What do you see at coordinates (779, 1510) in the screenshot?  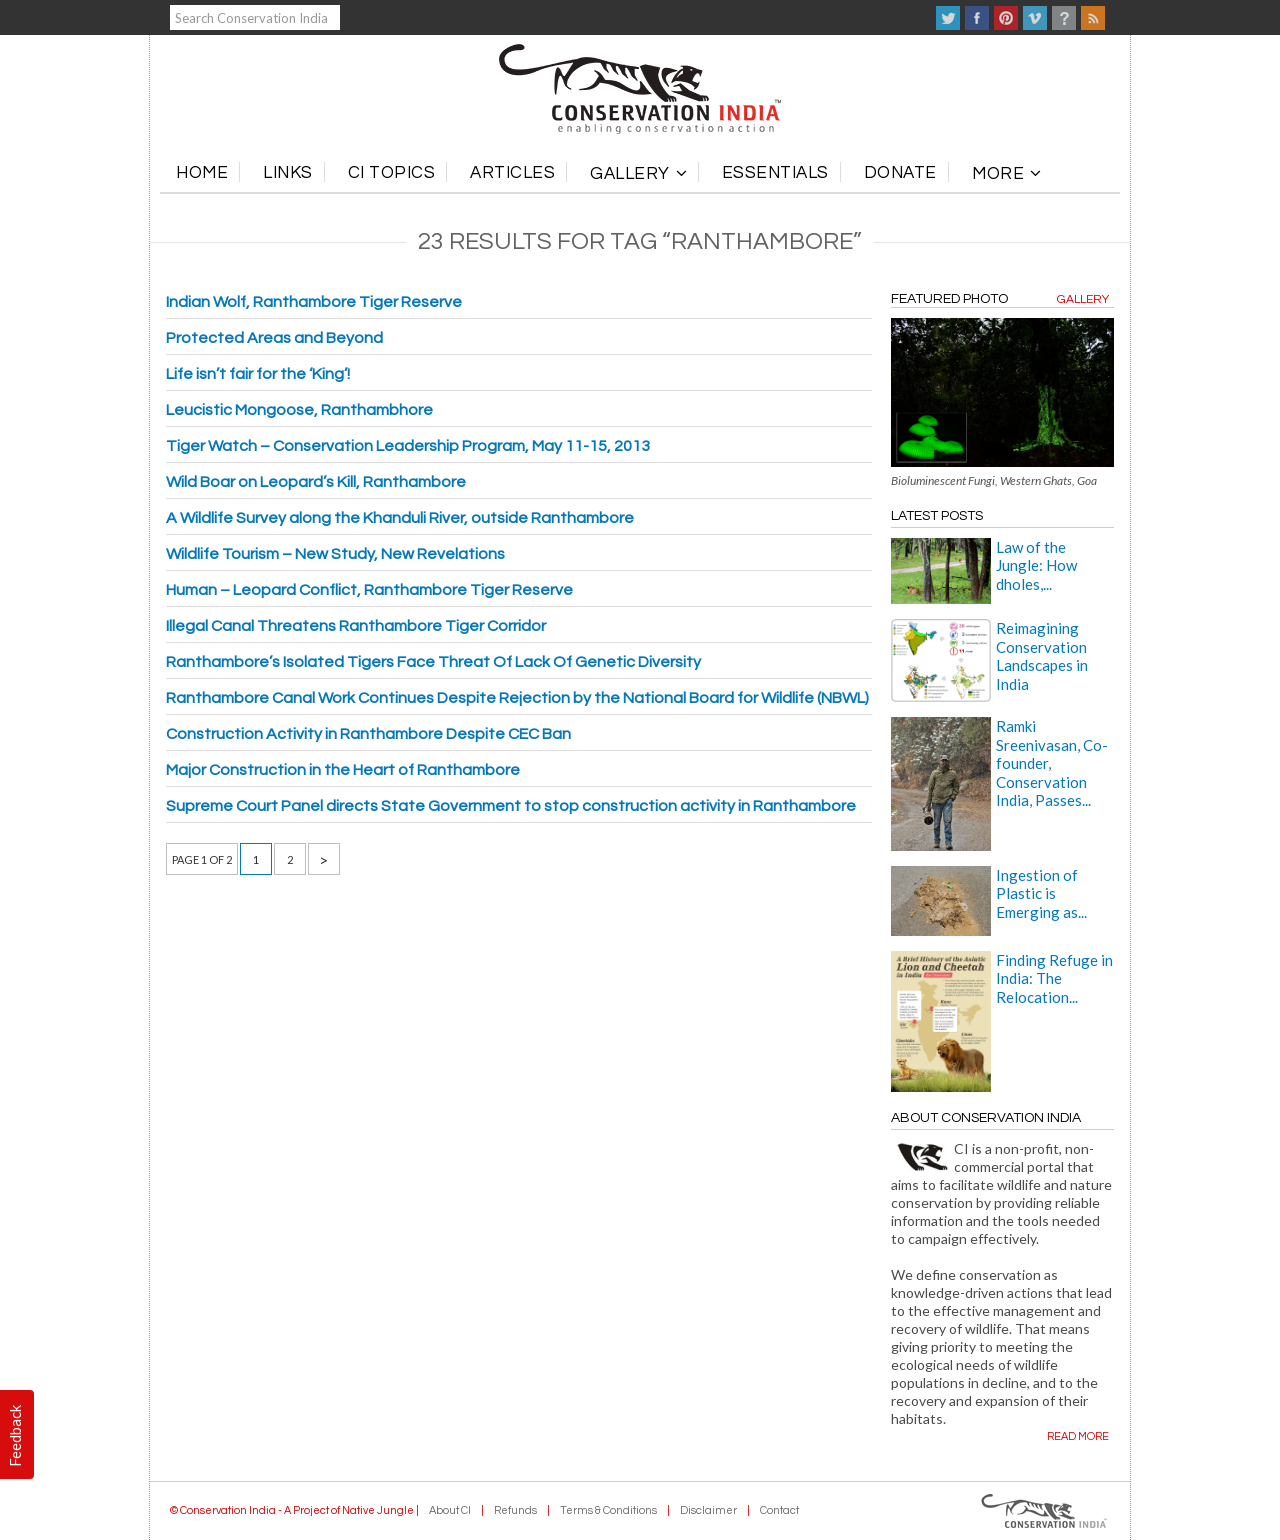 I see `Contact` at bounding box center [779, 1510].